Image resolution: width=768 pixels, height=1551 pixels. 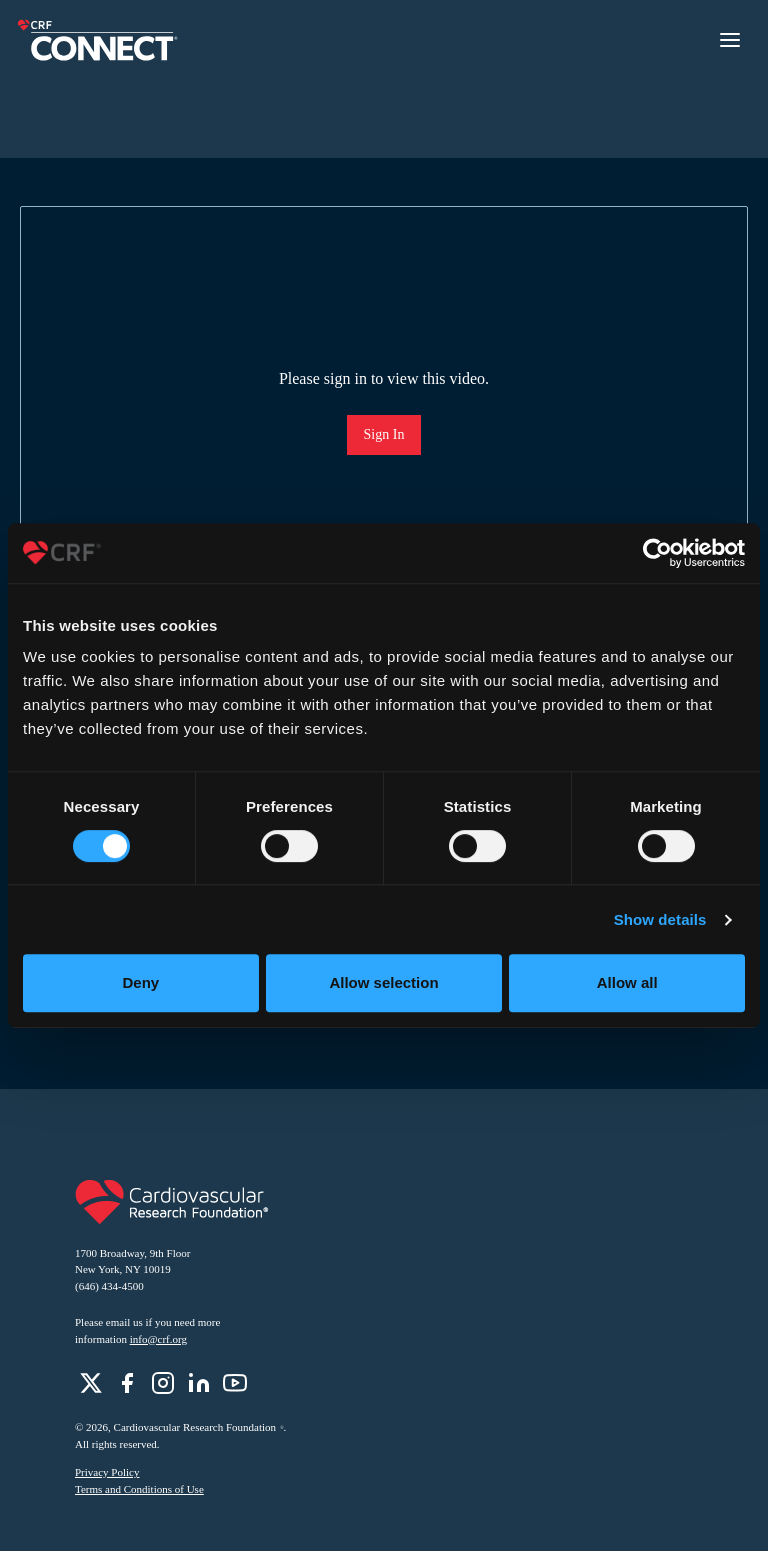 I want to click on Allow all, so click(x=627, y=982).